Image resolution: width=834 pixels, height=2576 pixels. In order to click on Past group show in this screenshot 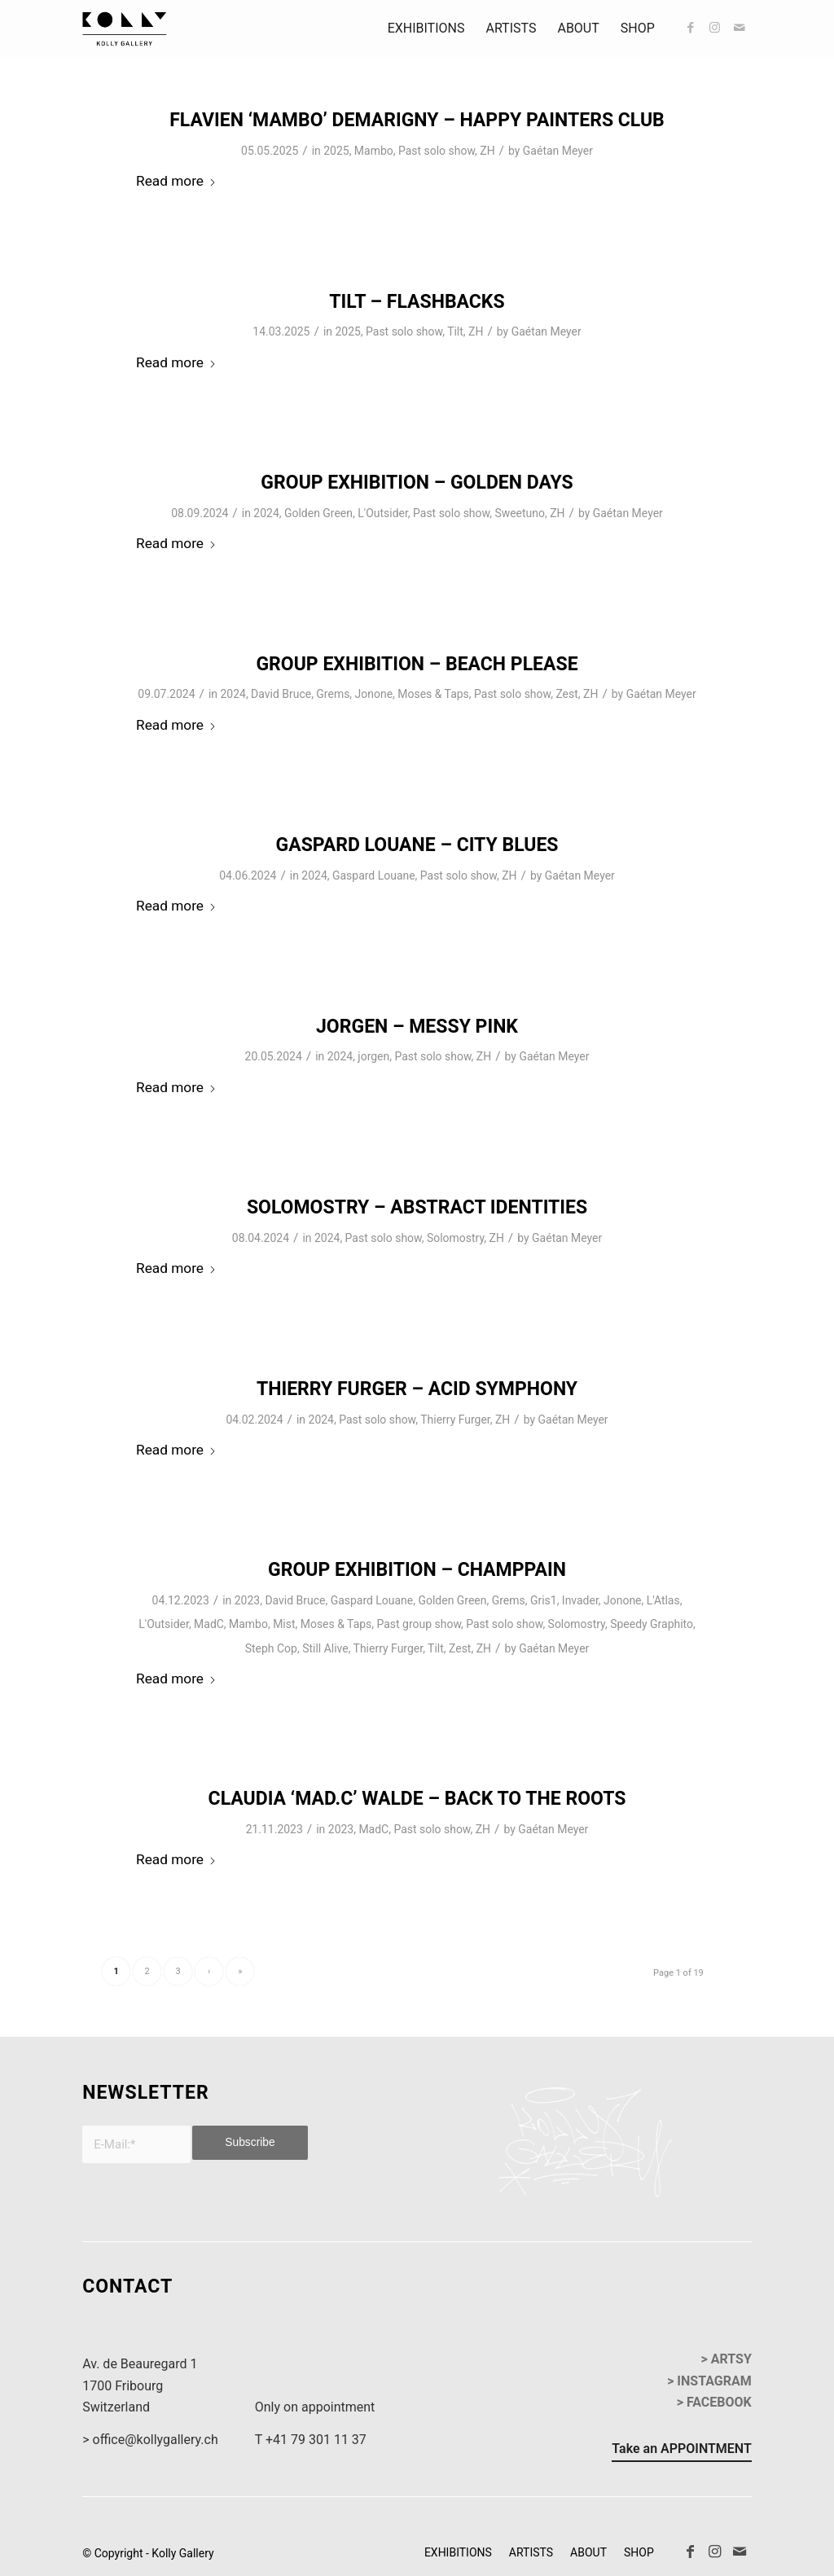, I will do `click(419, 1623)`.